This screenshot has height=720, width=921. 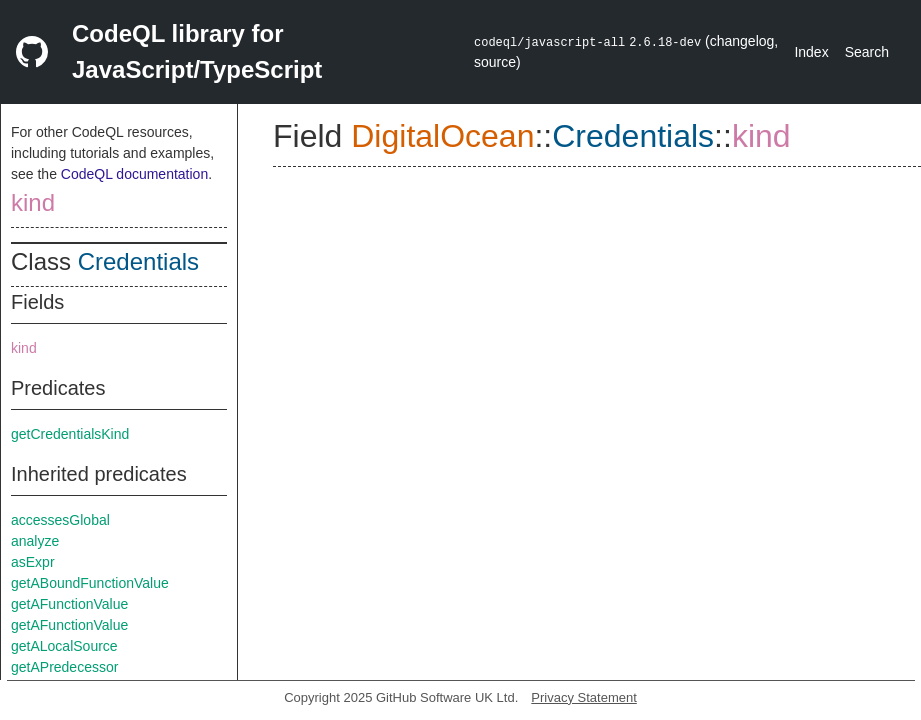 I want to click on getABoundFunctionValue, so click(x=90, y=583).